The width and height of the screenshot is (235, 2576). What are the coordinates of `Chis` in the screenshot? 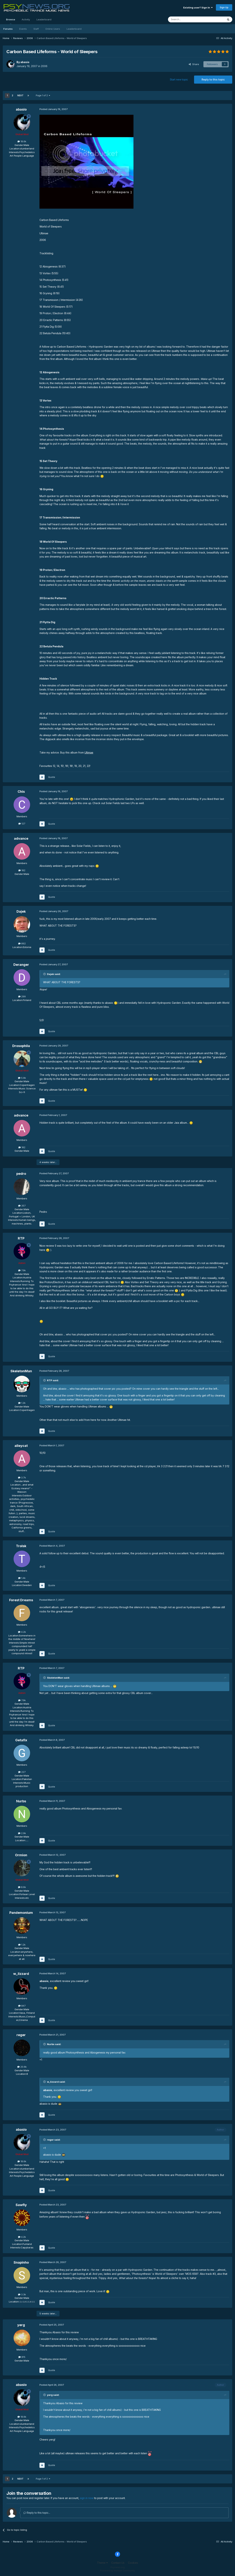 It's located at (21, 791).